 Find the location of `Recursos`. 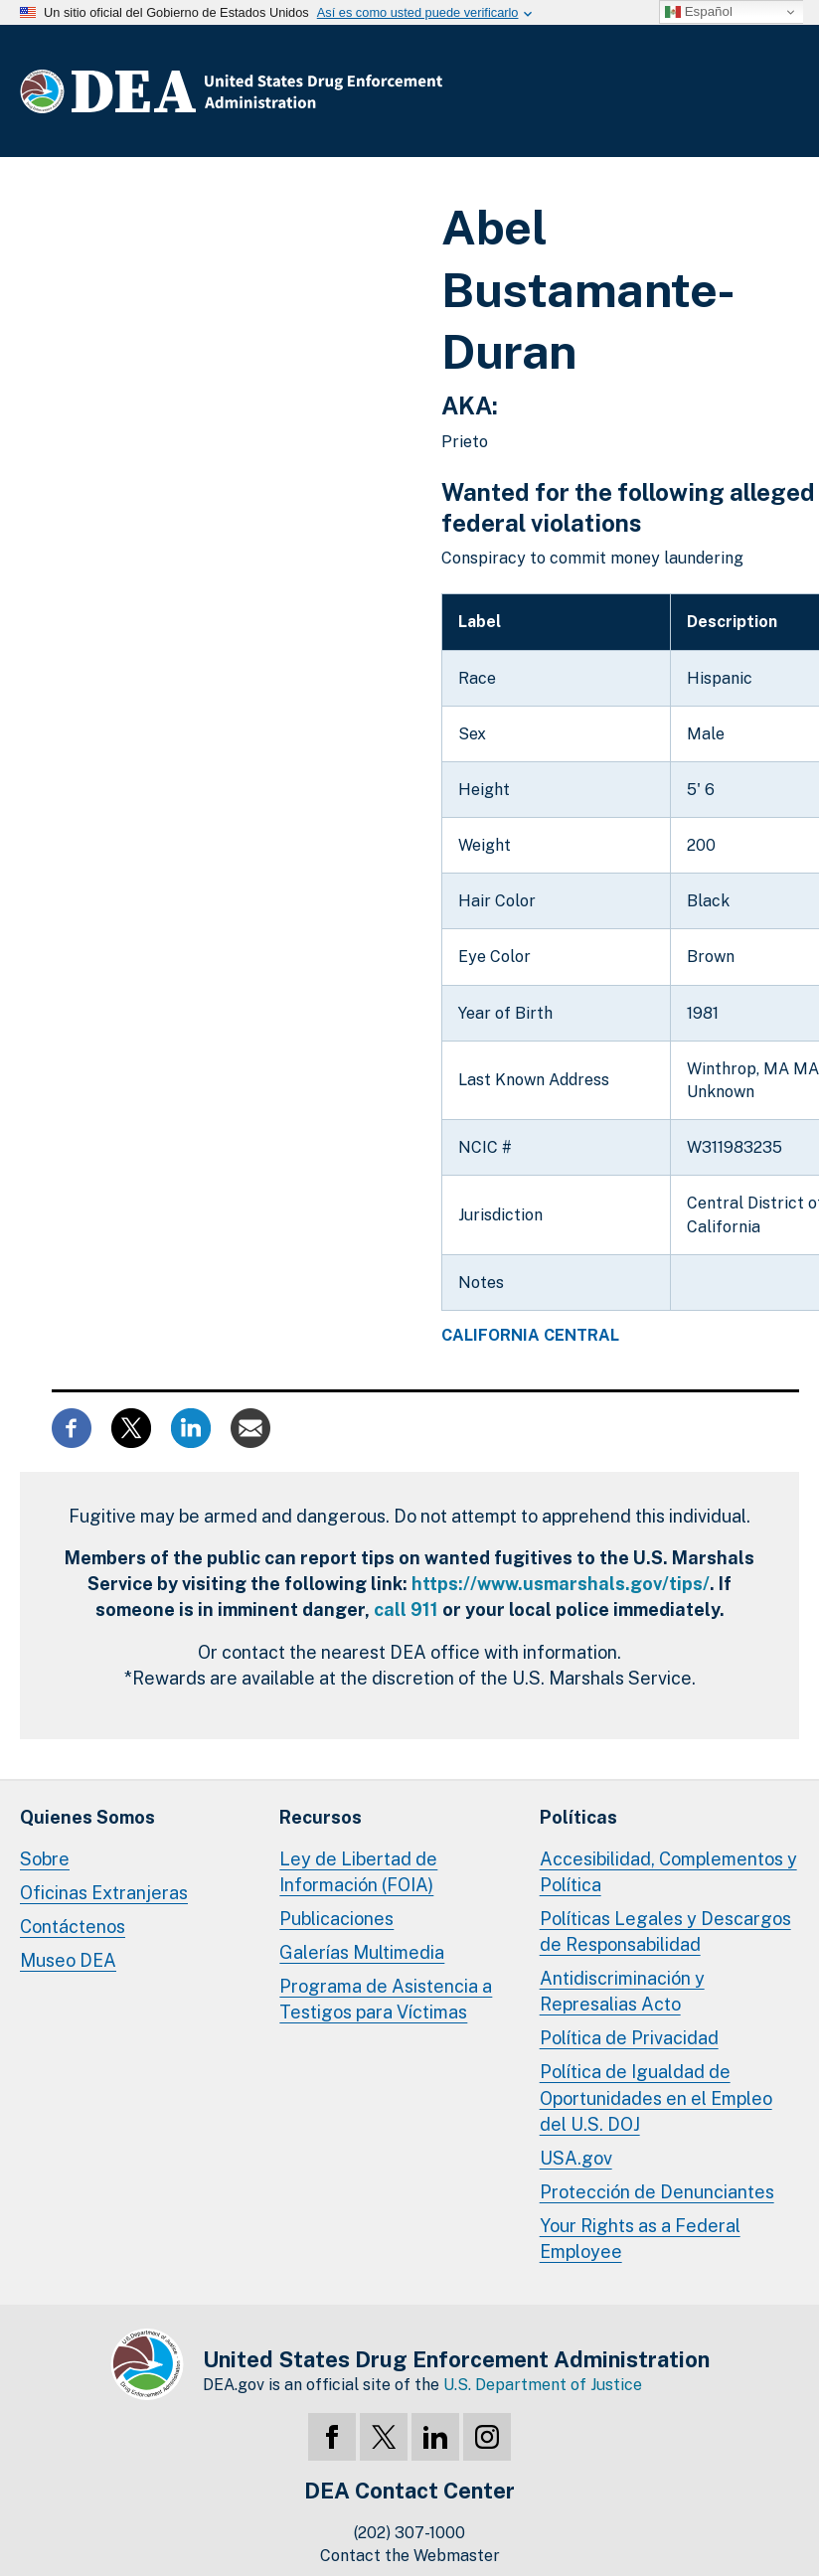

Recursos is located at coordinates (320, 1817).